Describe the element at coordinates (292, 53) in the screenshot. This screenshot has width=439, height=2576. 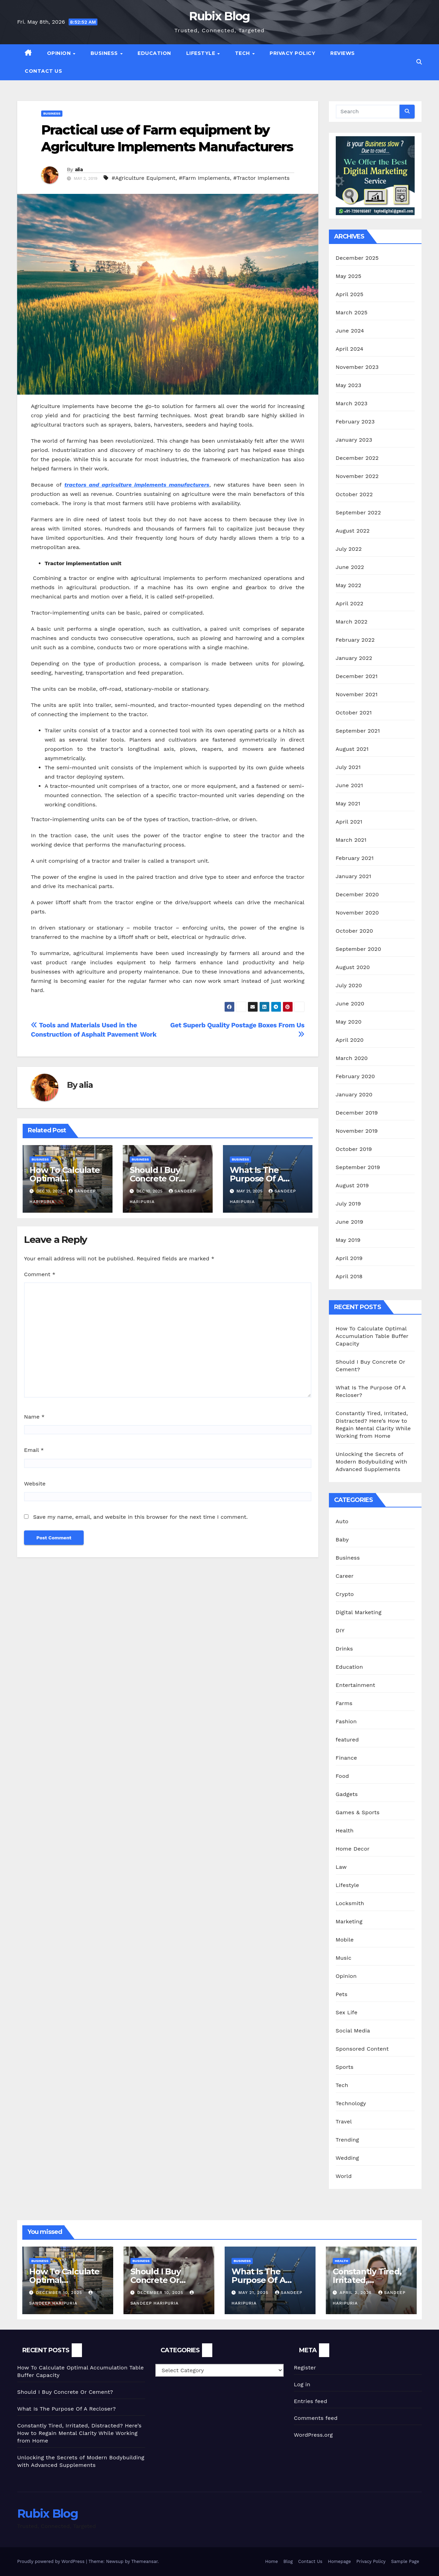
I see `Privacy Policy` at that location.